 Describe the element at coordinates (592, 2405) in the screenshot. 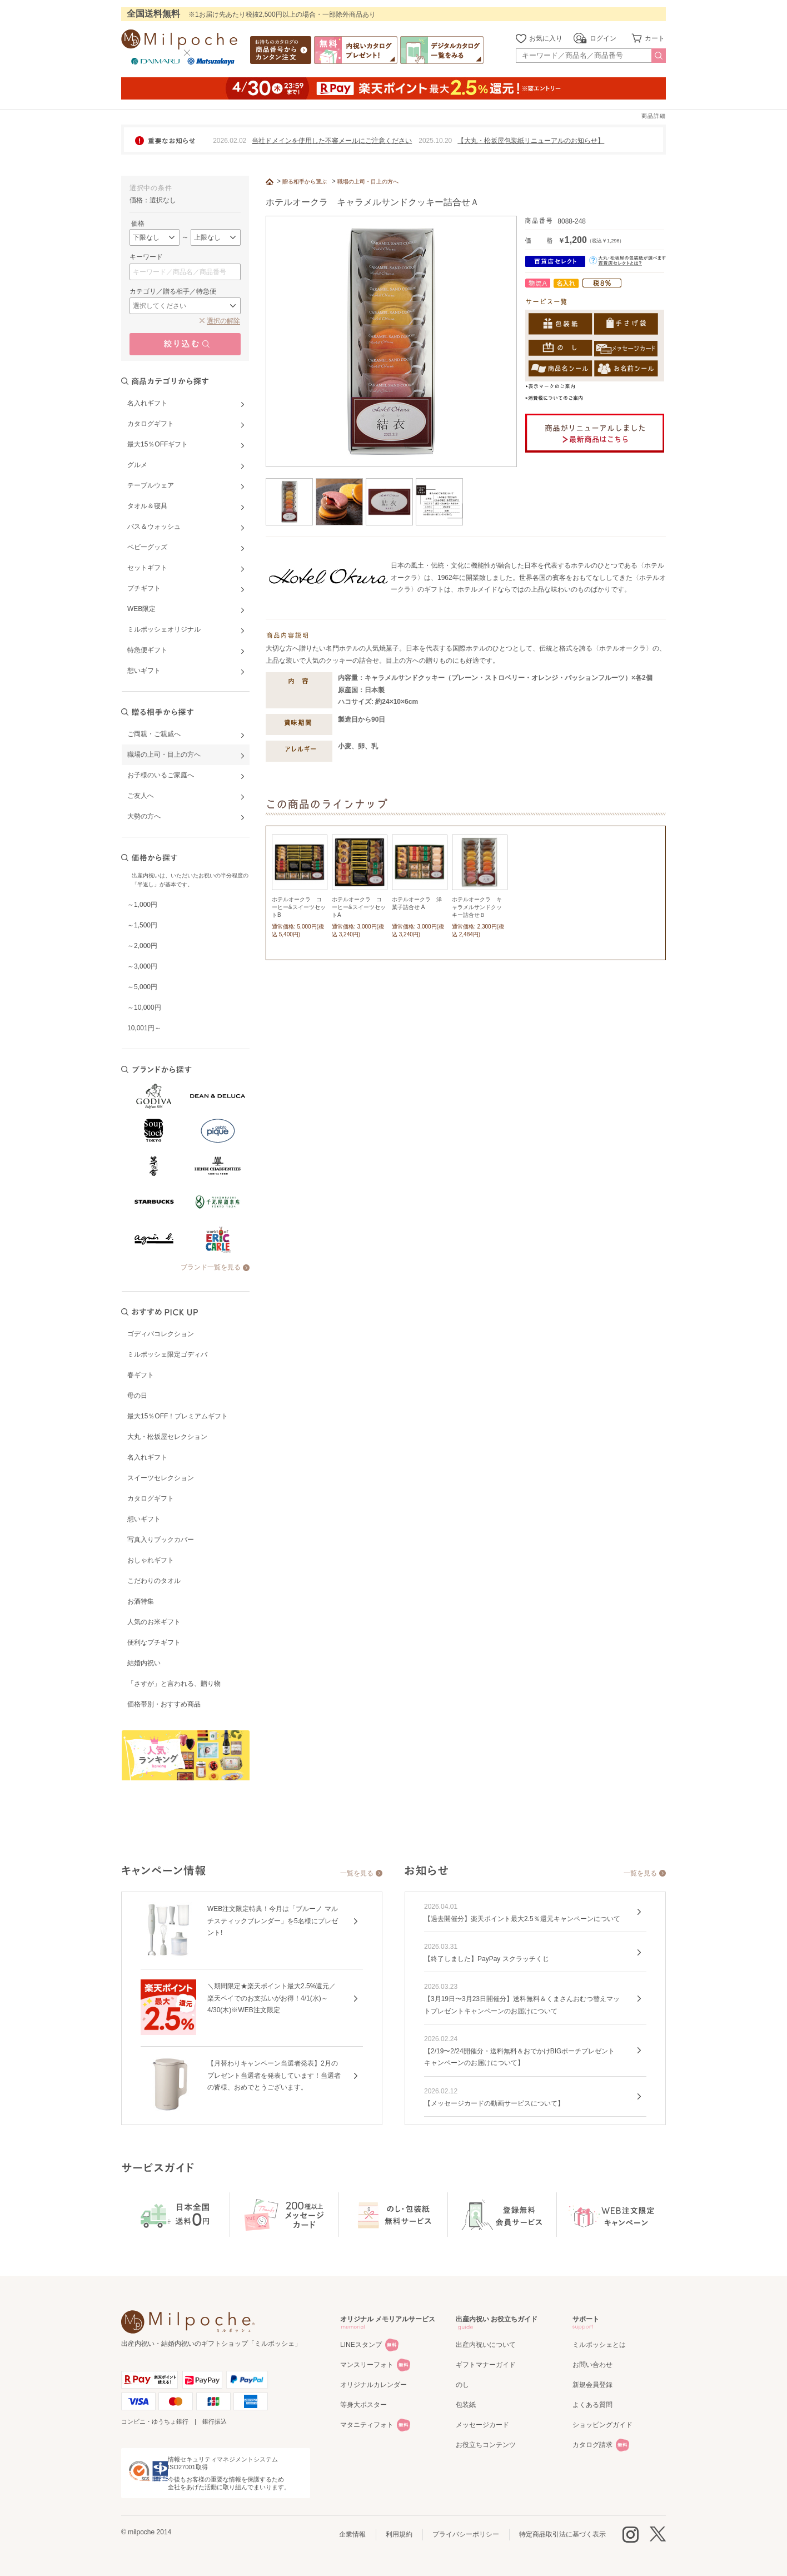

I see `よくある質問` at that location.